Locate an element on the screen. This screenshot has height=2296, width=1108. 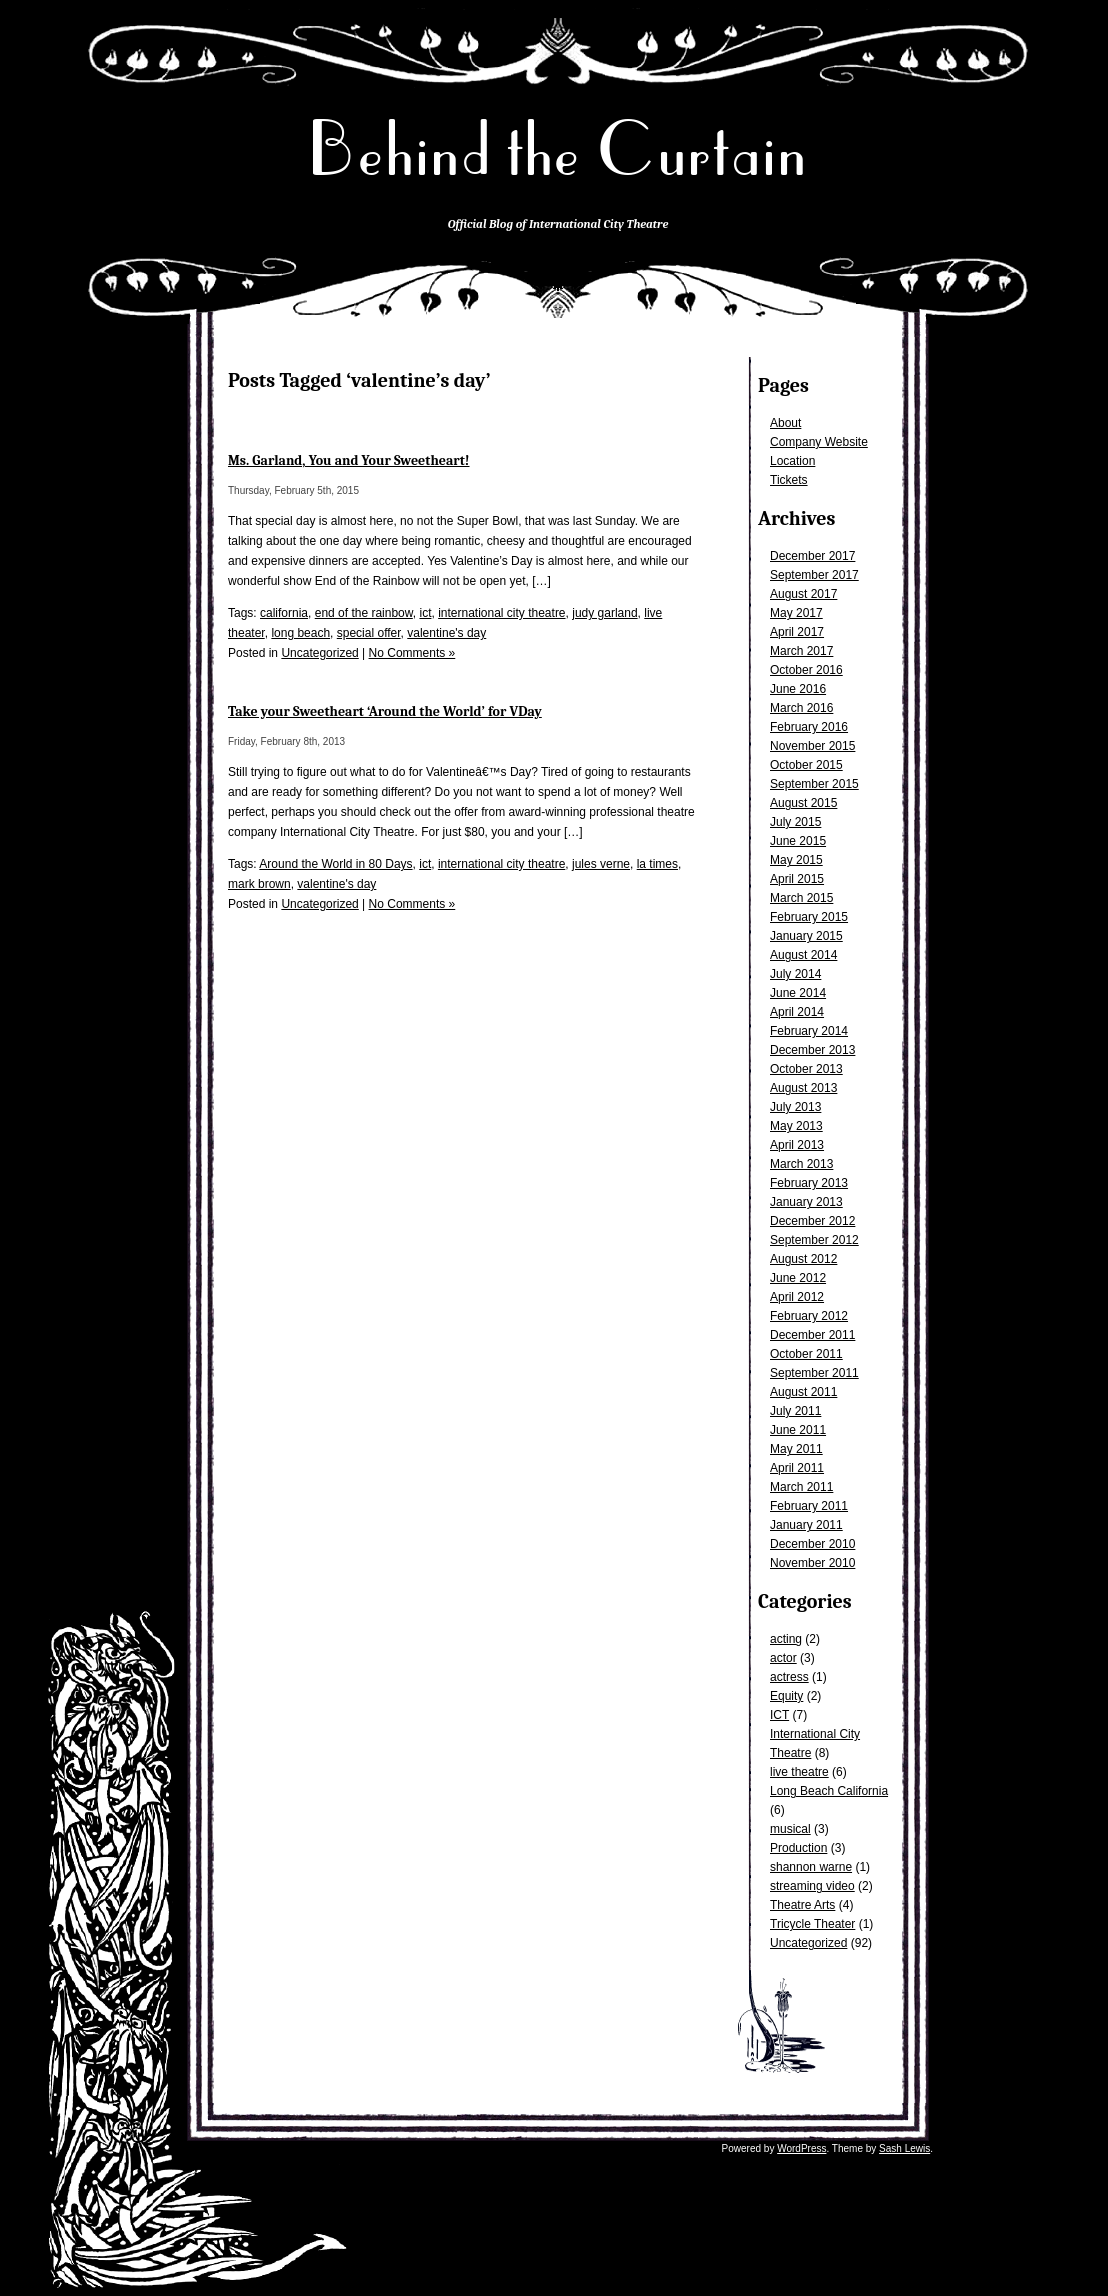
December 2010 is located at coordinates (812, 1544).